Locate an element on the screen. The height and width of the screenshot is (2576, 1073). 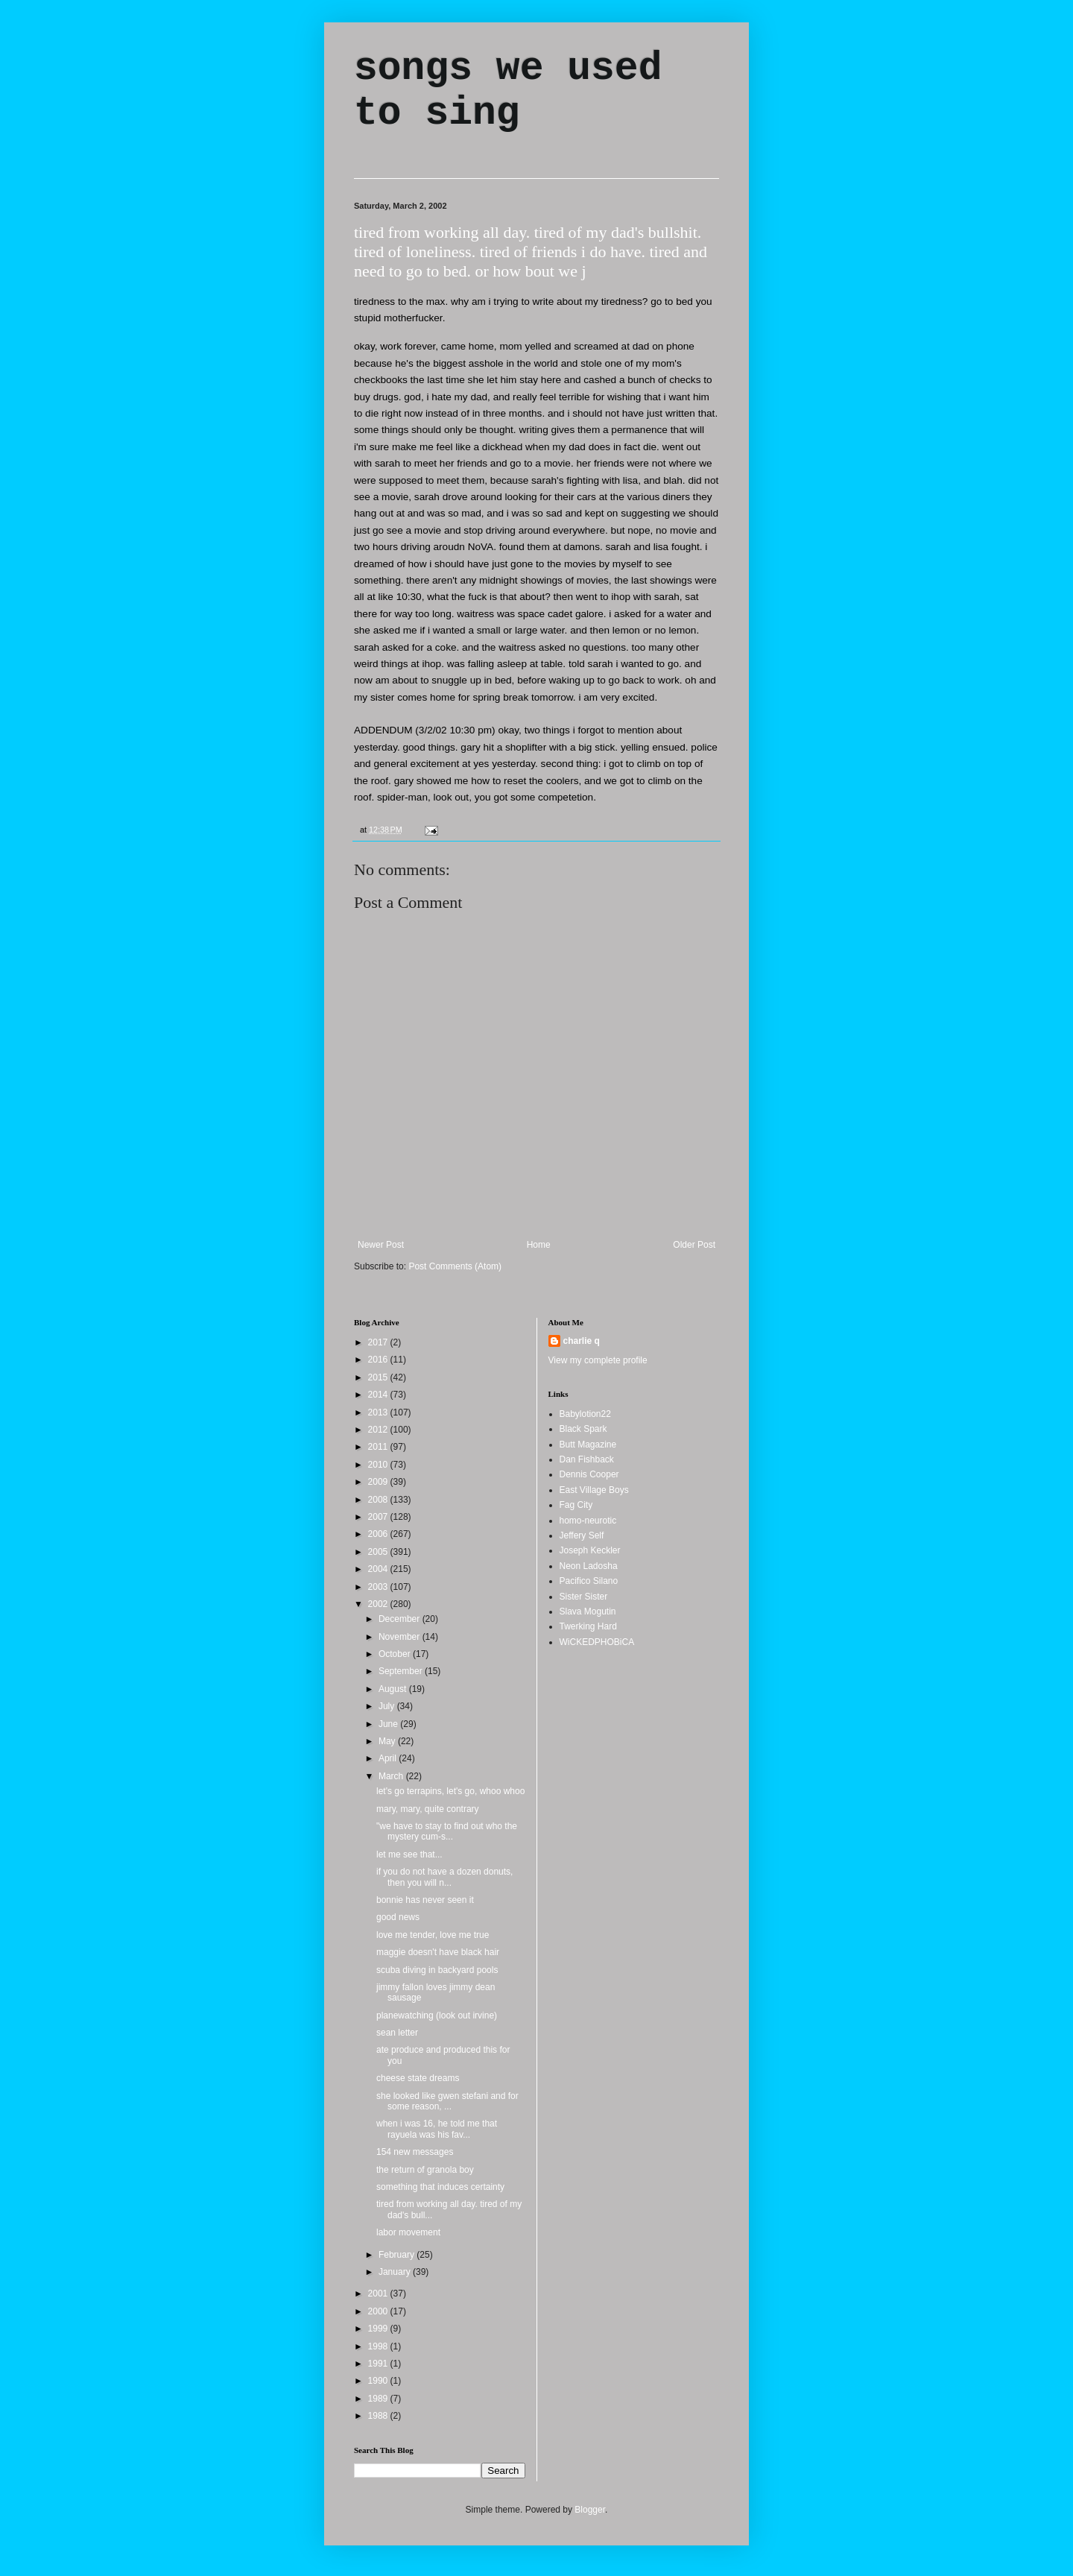
March is located at coordinates (392, 1776).